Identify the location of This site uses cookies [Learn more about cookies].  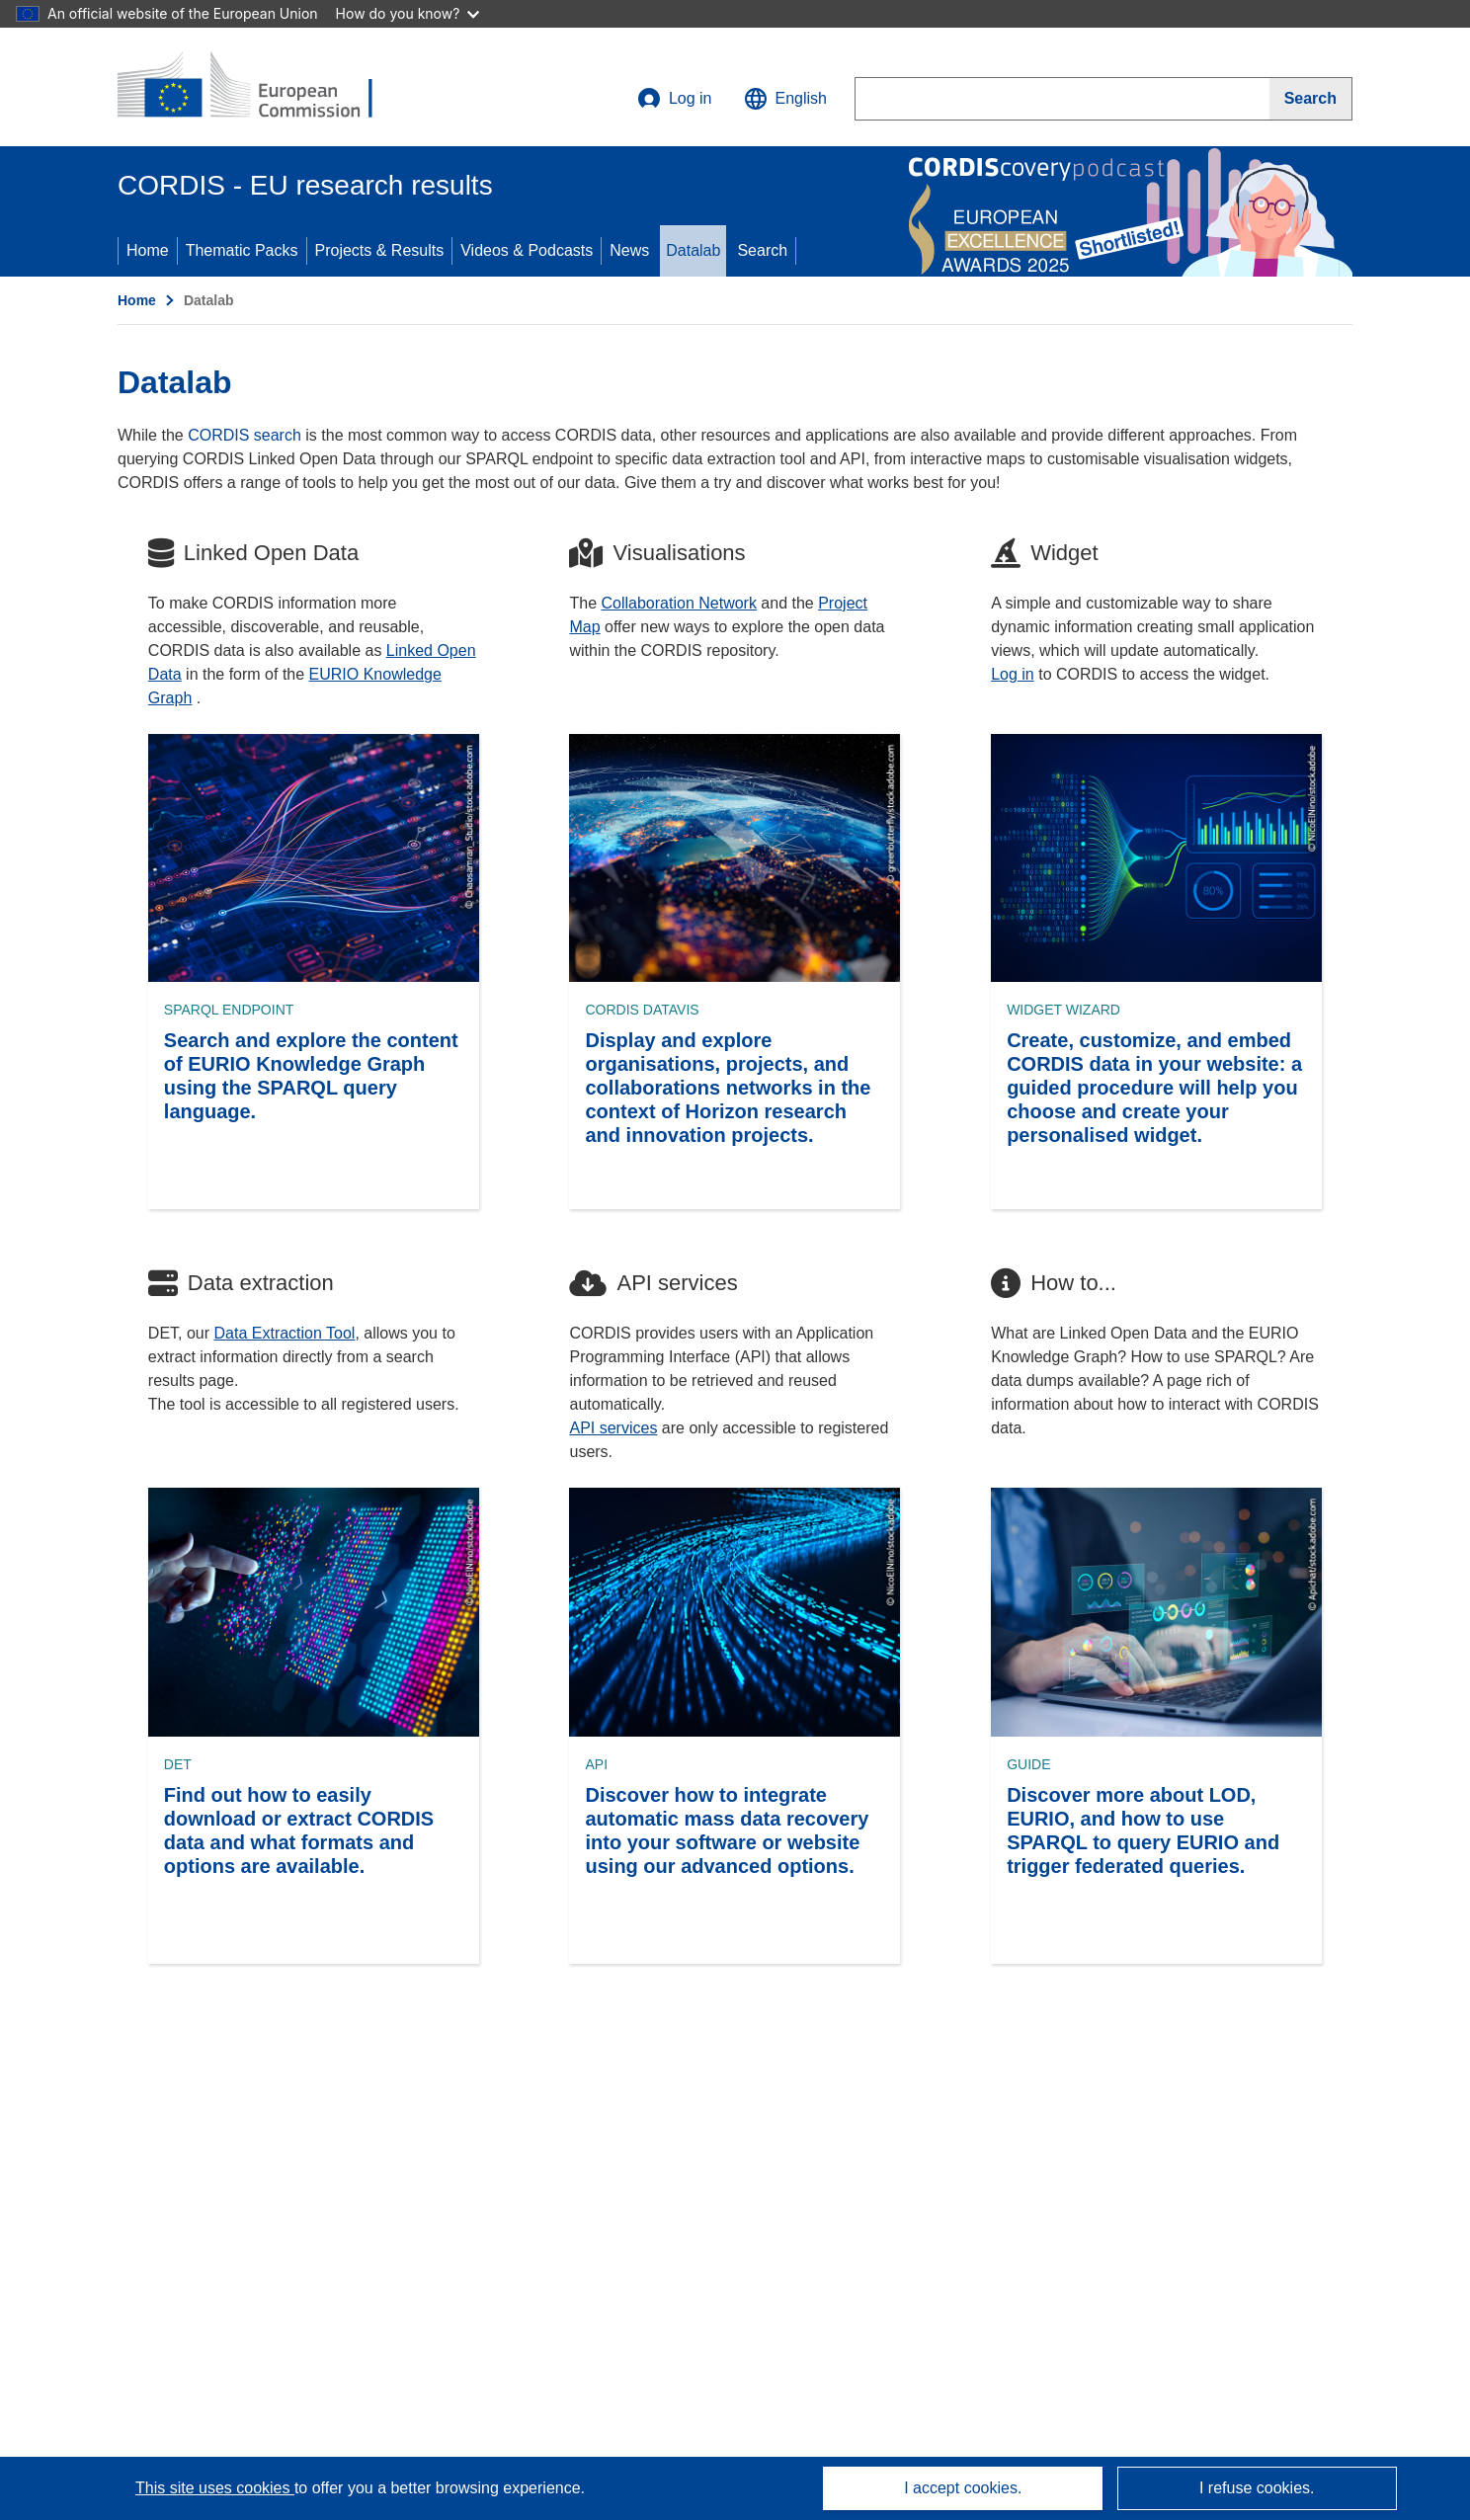
(214, 2487).